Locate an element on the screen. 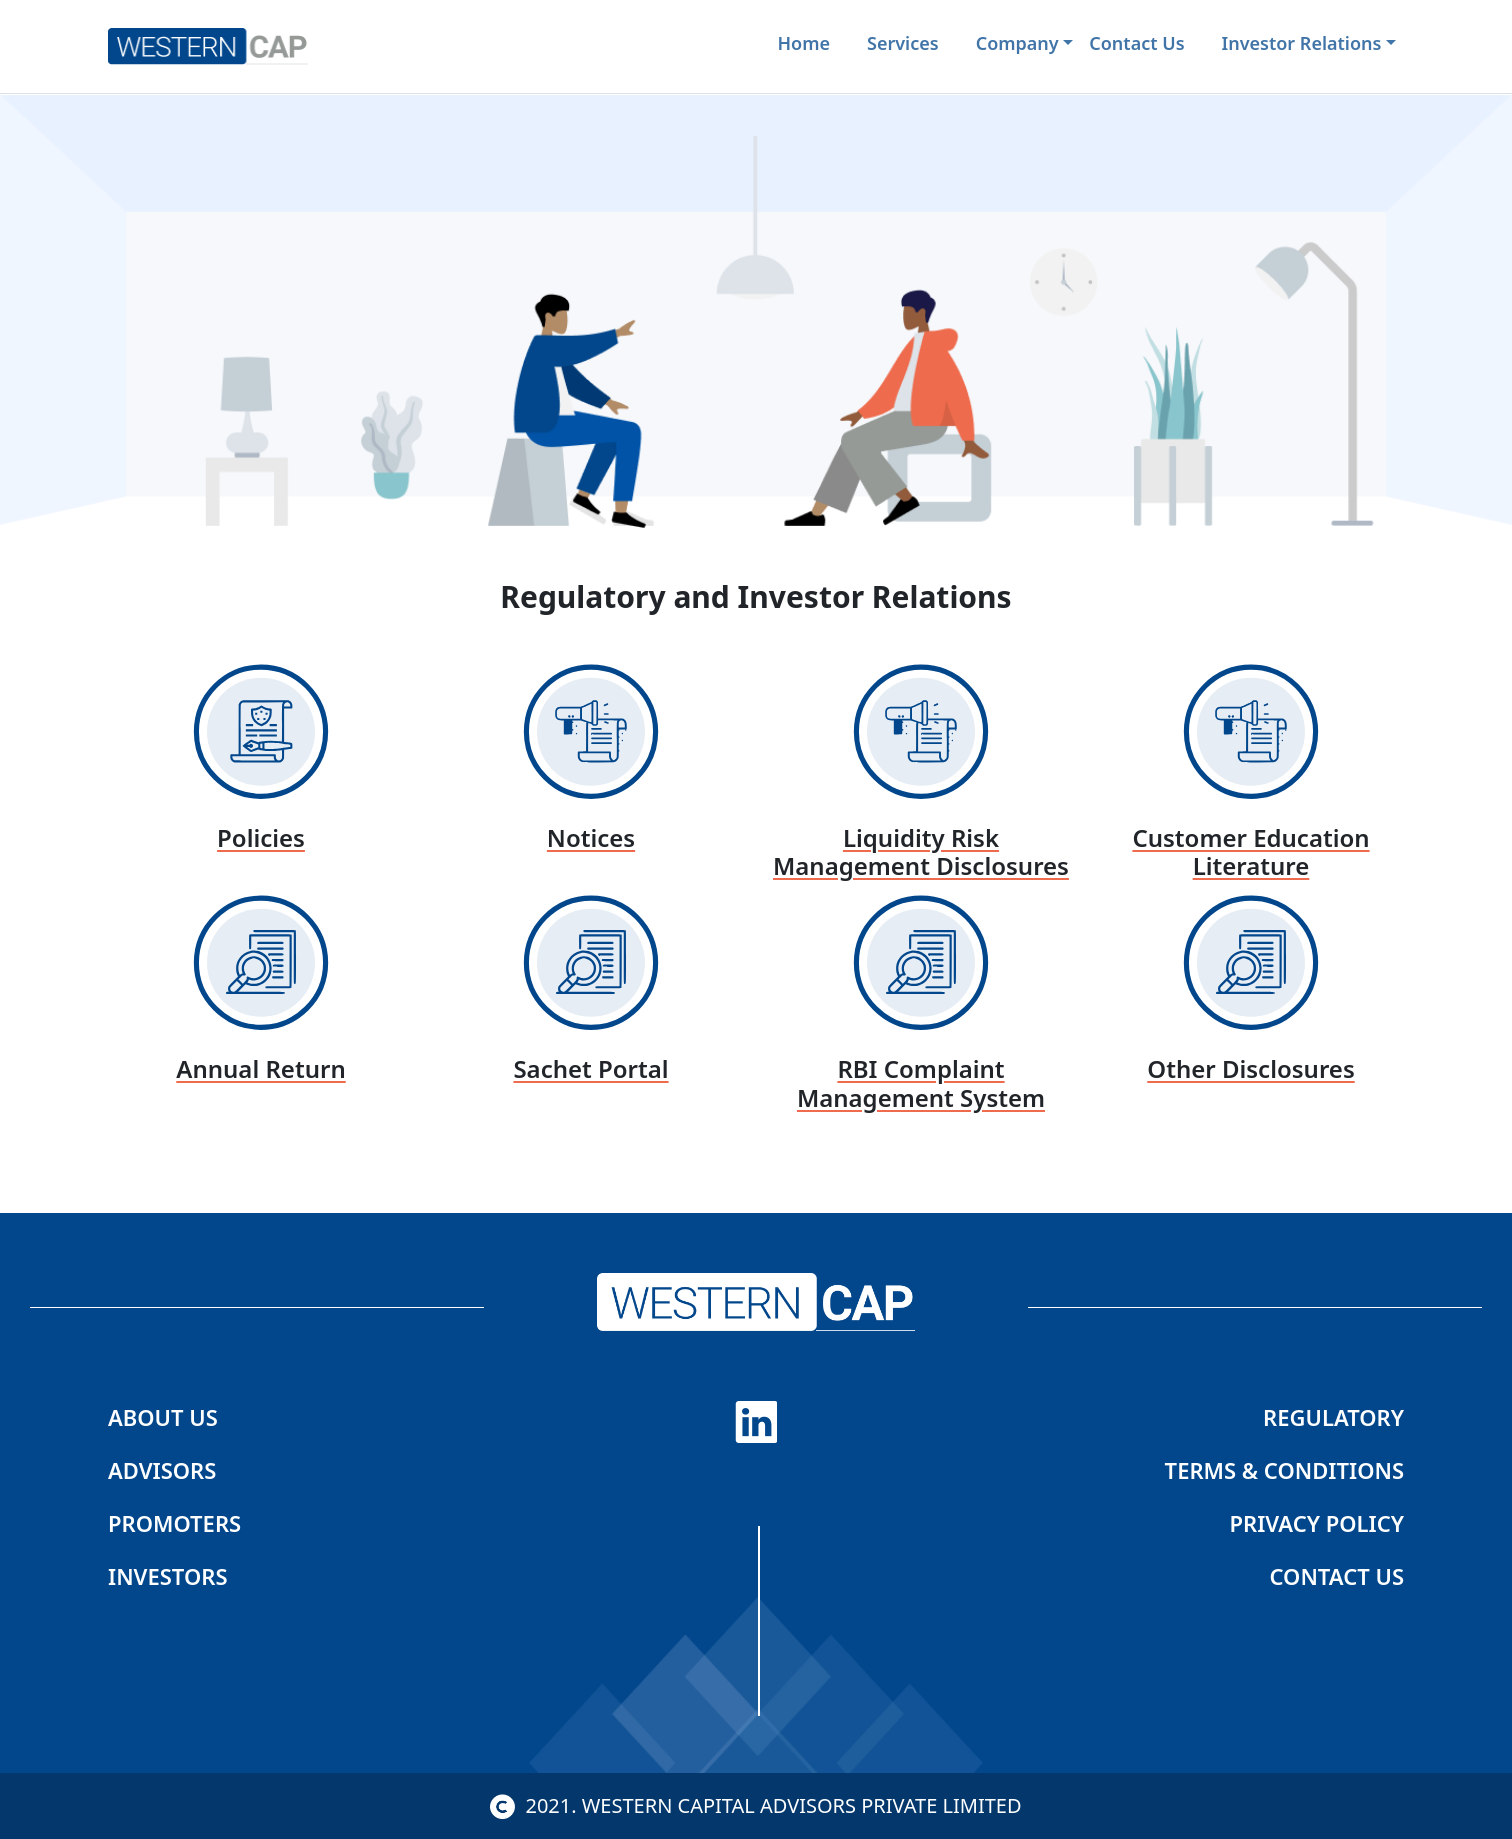 This screenshot has width=1512, height=1839. Policies is located at coordinates (261, 837).